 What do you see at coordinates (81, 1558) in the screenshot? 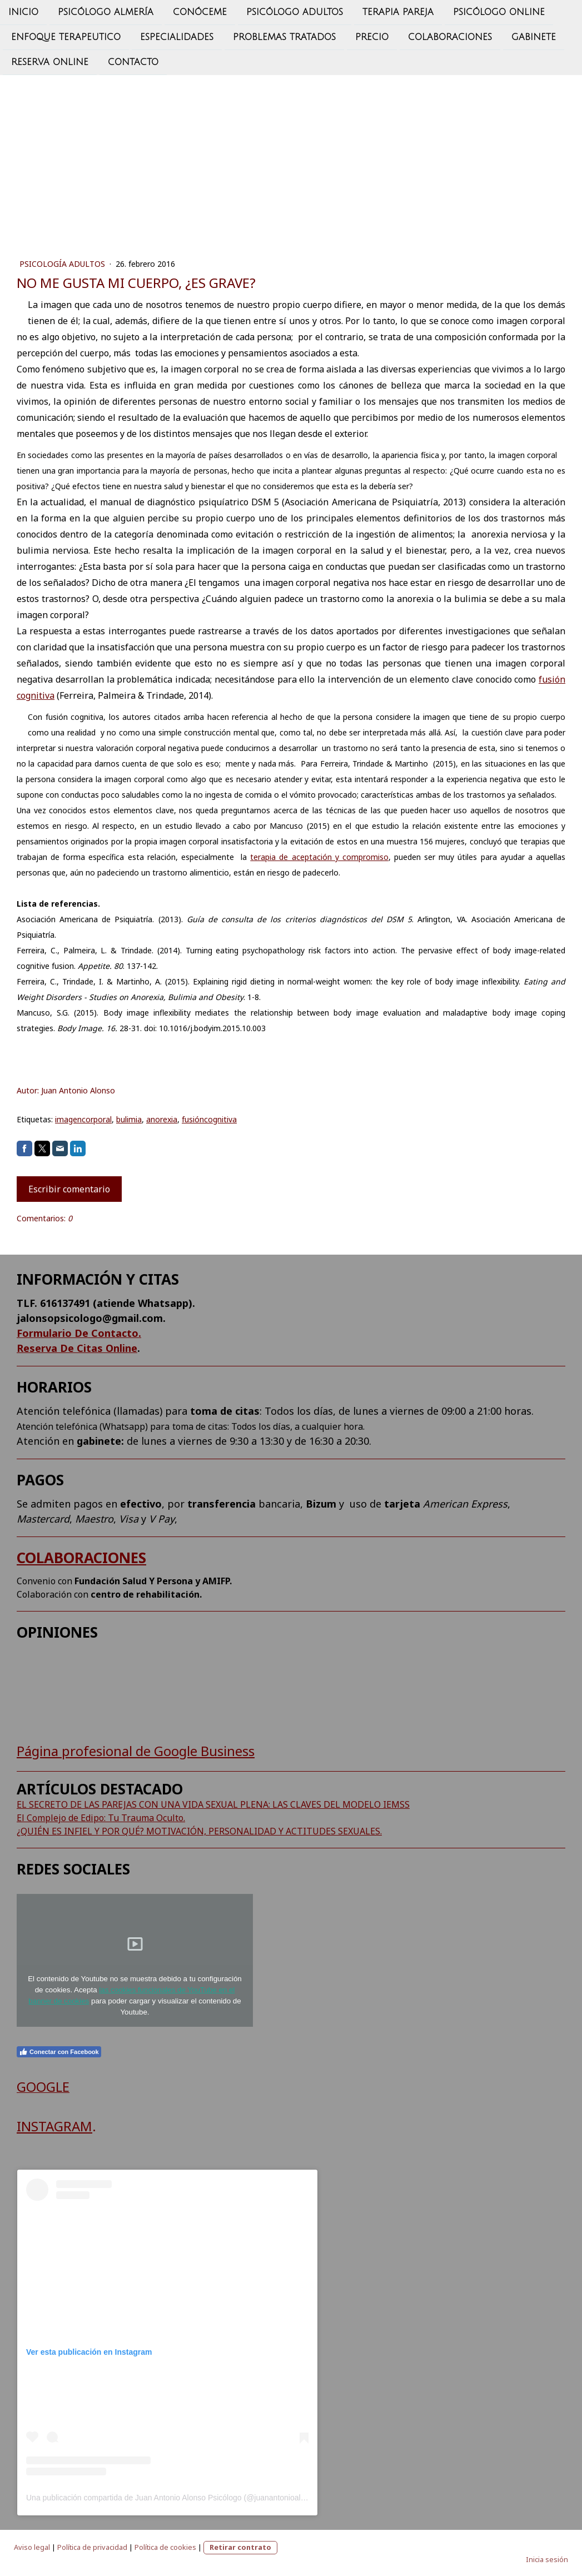
I see `COLABORACIONES` at bounding box center [81, 1558].